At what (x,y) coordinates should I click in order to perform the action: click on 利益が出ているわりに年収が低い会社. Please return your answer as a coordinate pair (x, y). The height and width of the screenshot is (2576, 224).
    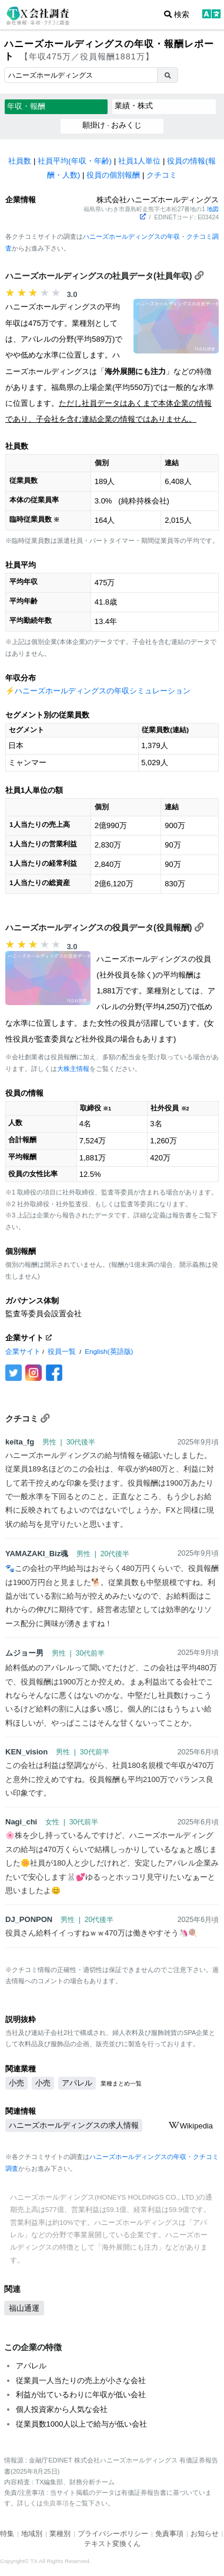
    Looking at the image, I should click on (81, 2394).